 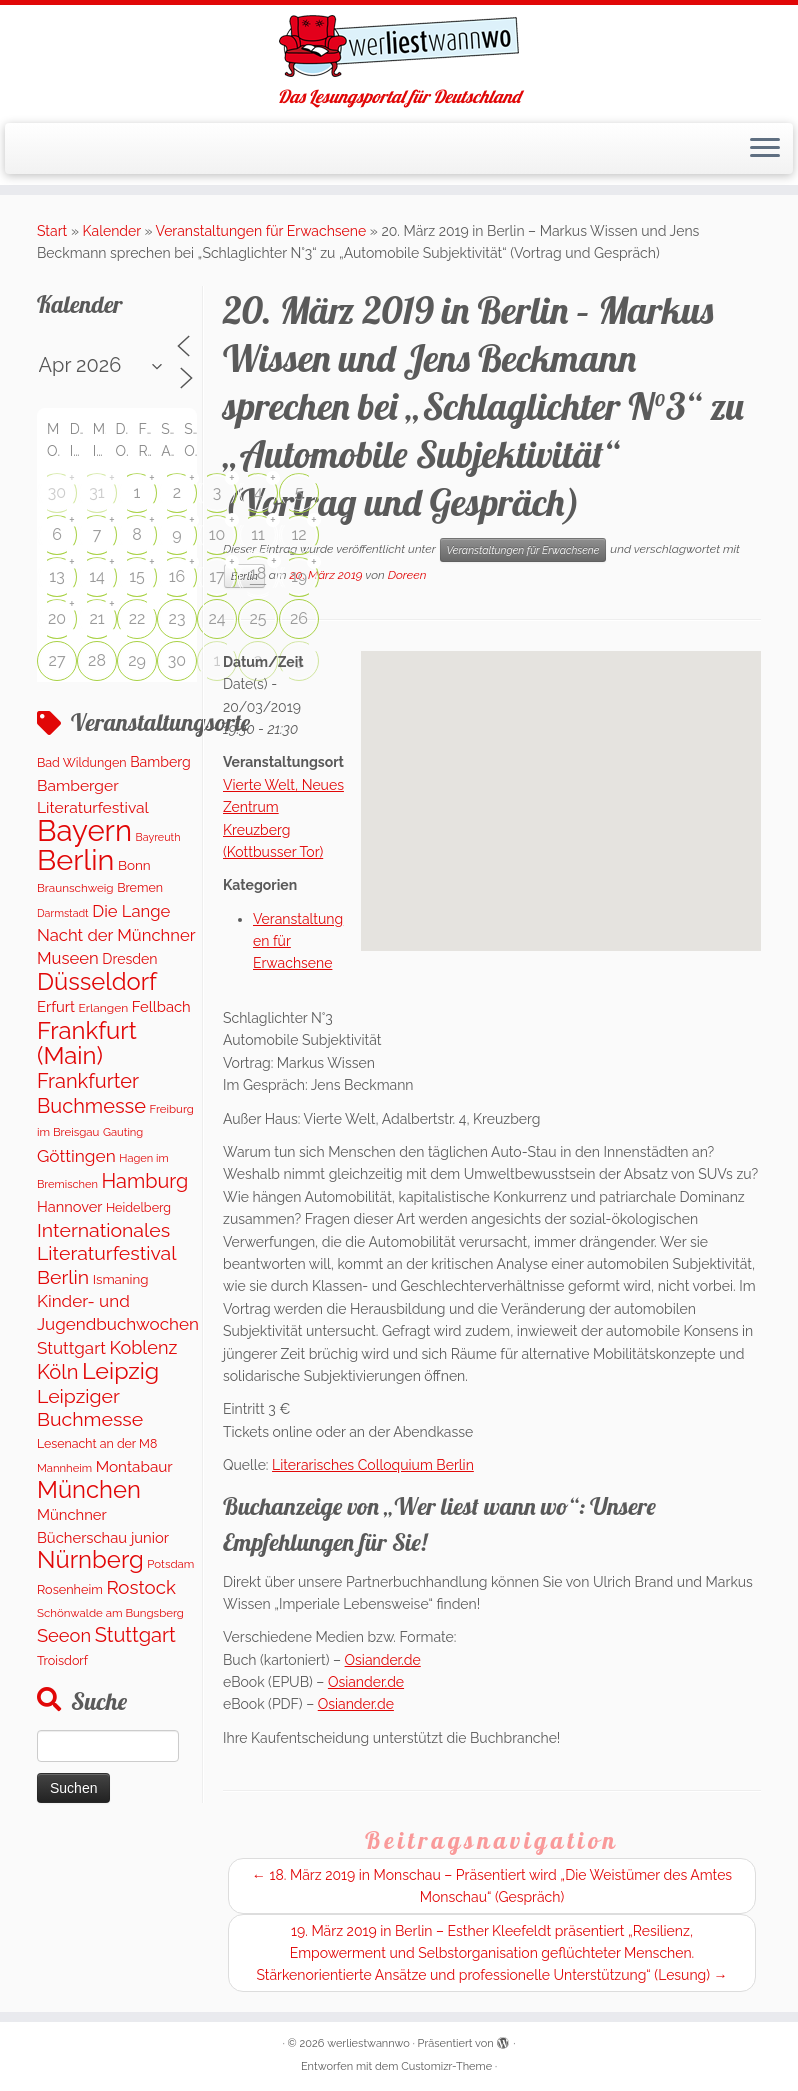 What do you see at coordinates (97, 1443) in the screenshot?
I see `Lesenacht an der M8 [Lesenacht an der M8 (116 Einträge)]` at bounding box center [97, 1443].